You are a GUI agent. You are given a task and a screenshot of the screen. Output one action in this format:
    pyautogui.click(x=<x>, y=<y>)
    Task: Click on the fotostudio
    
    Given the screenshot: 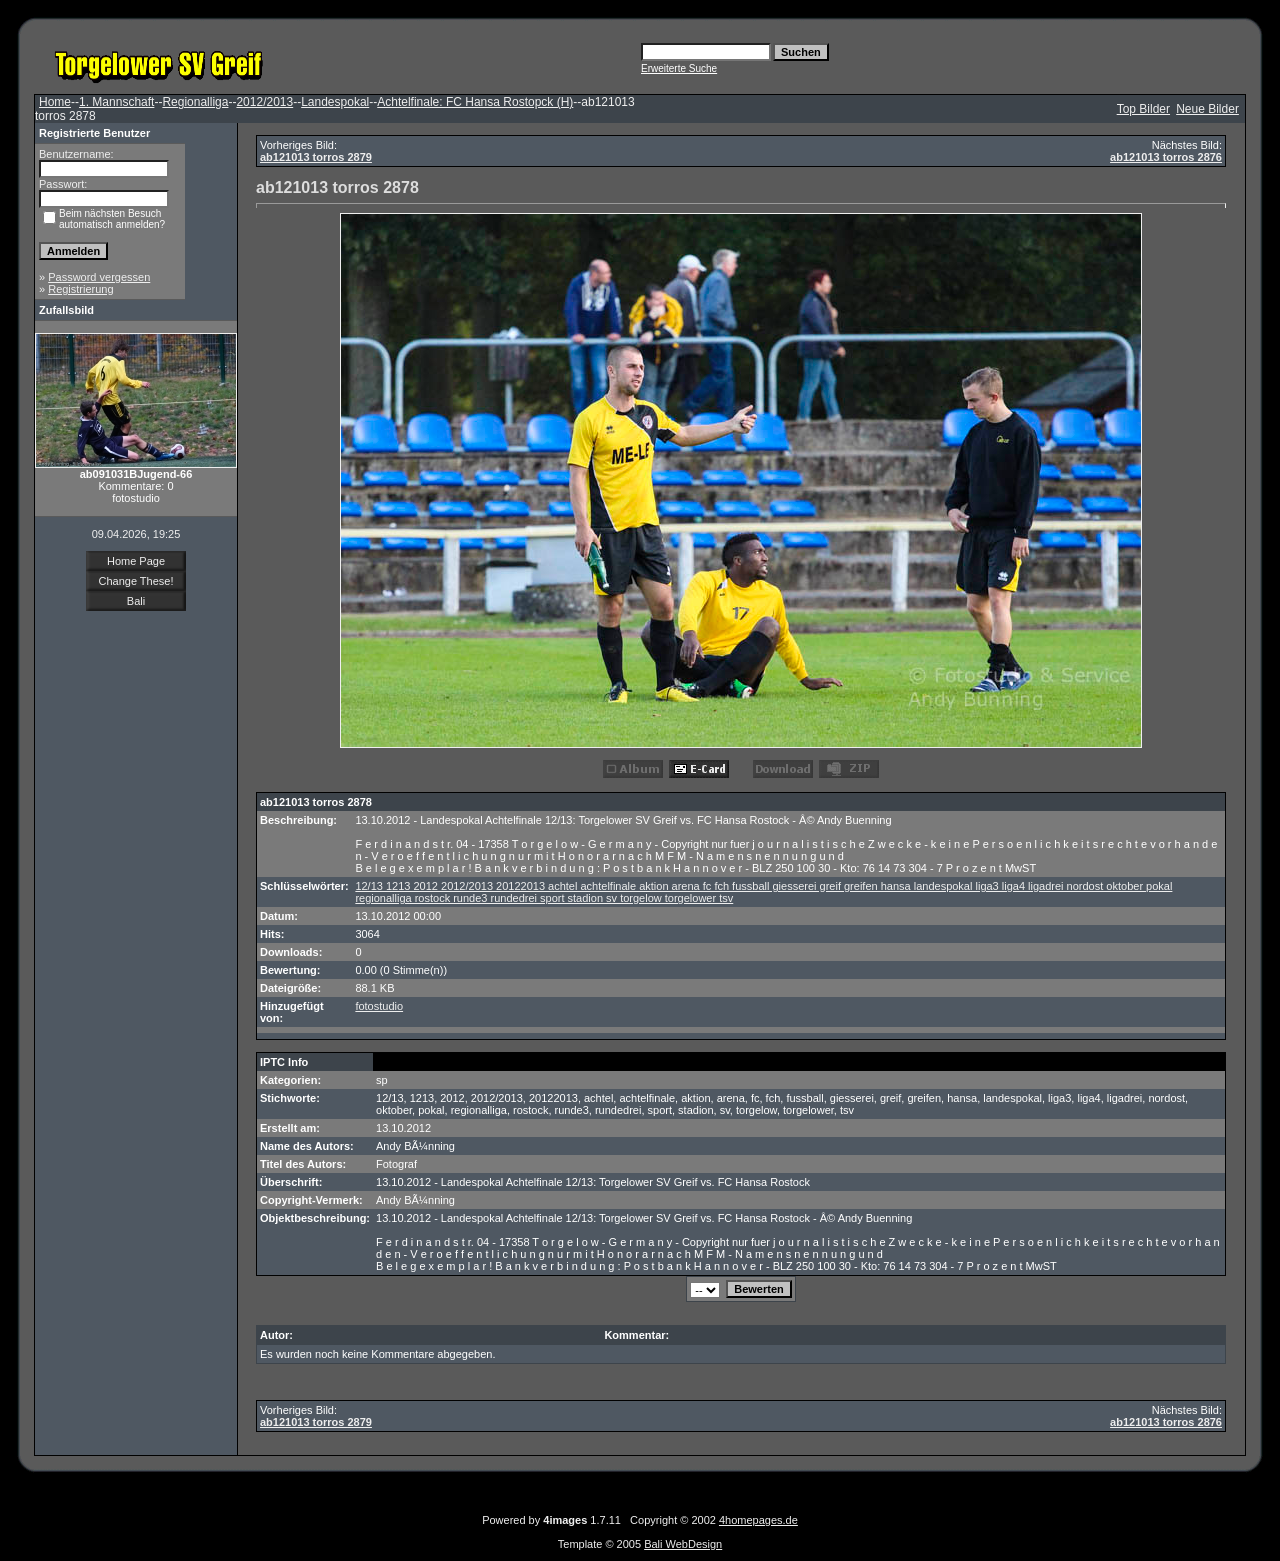 What is the action you would take?
    pyautogui.click(x=379, y=1006)
    